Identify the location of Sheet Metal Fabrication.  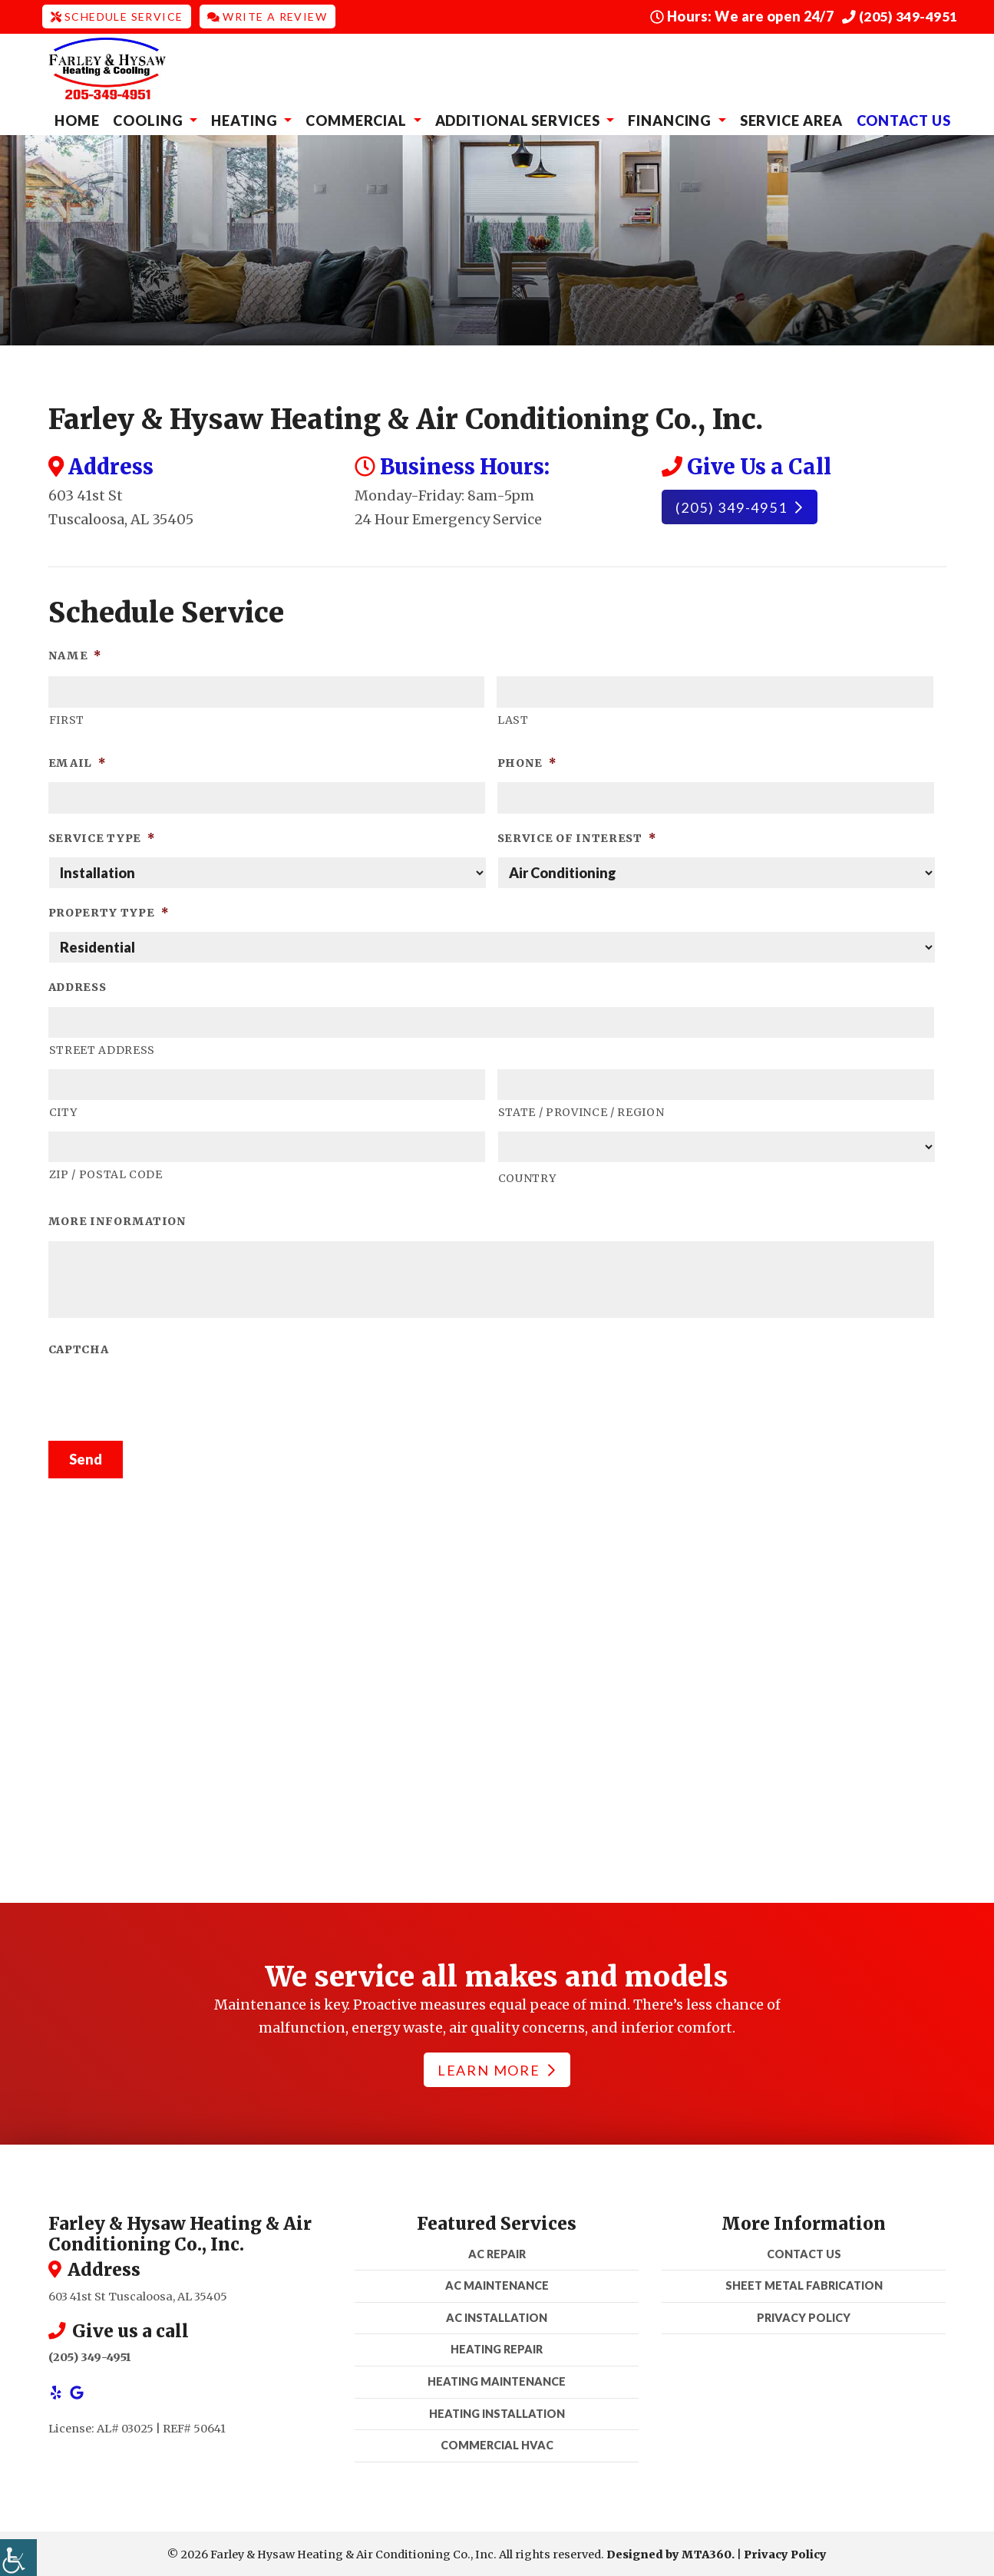
(804, 2283).